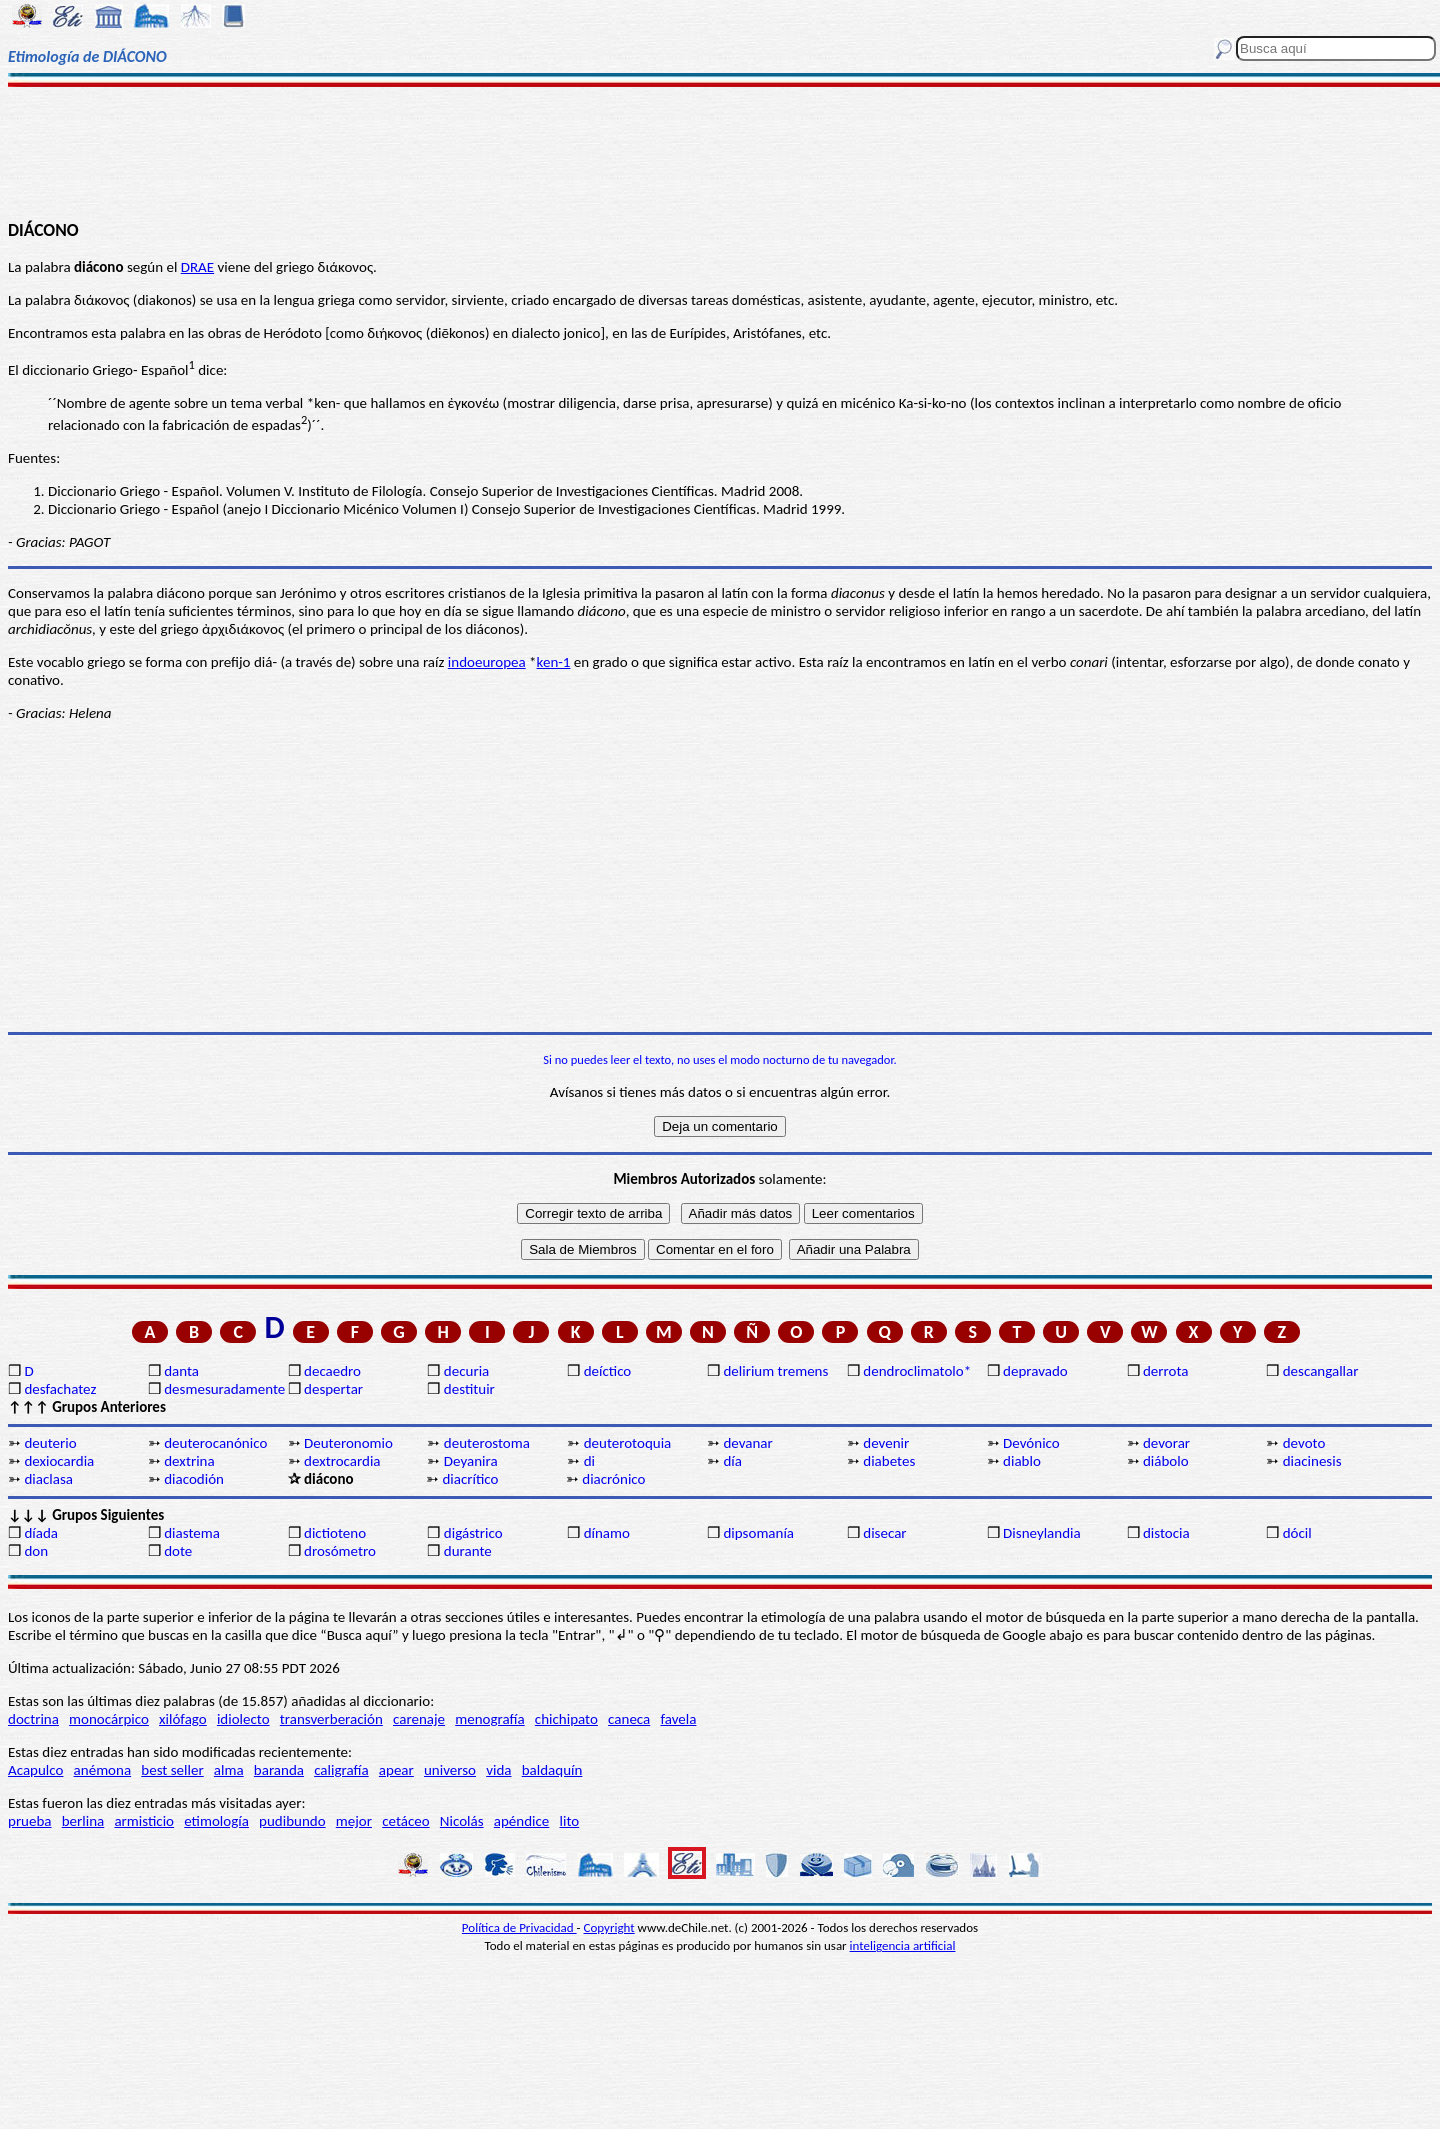  Describe the element at coordinates (41, 1533) in the screenshot. I see `díada` at that location.